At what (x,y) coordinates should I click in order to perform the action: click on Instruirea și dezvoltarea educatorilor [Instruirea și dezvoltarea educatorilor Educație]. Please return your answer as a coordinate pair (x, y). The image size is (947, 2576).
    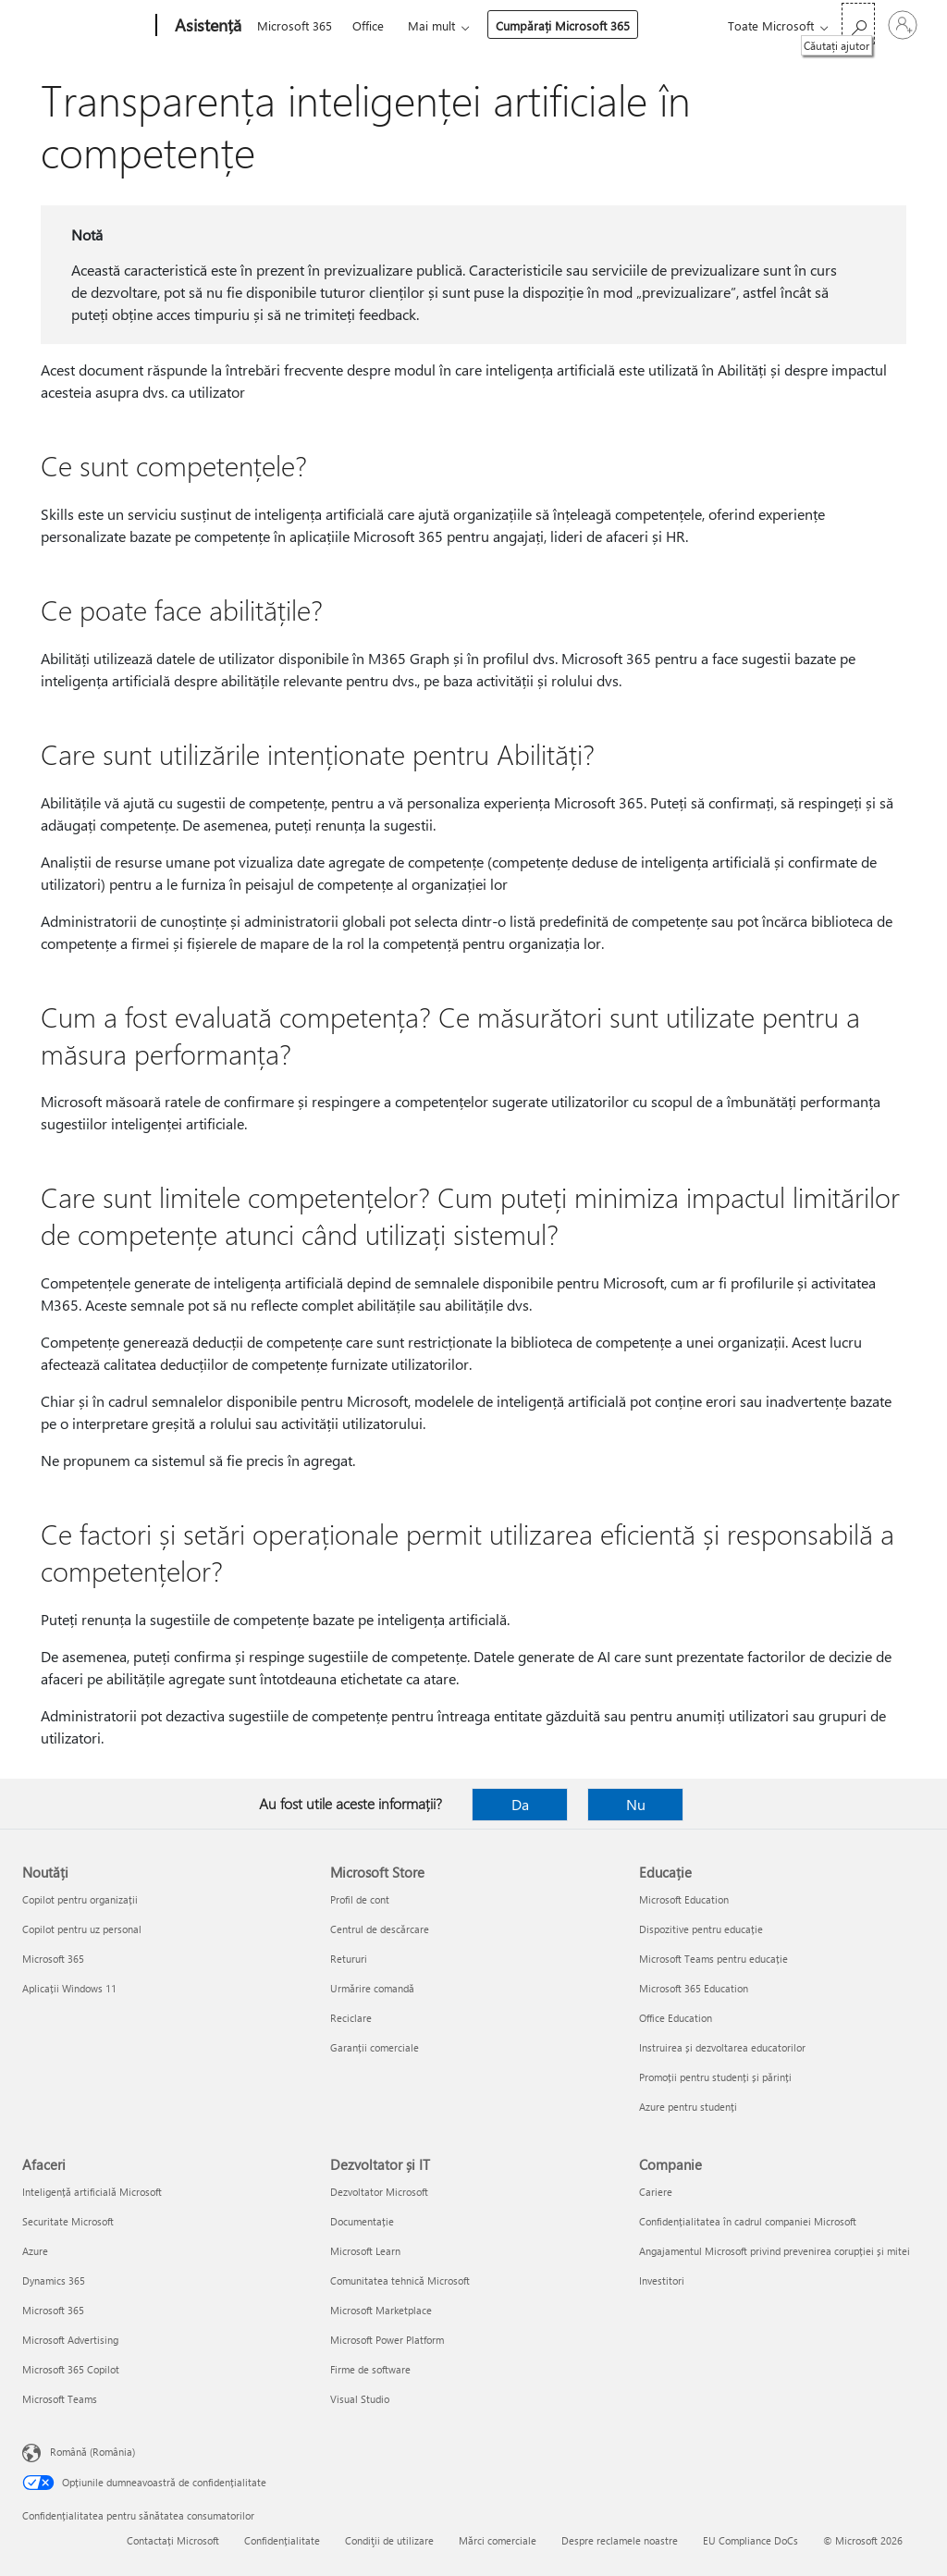
    Looking at the image, I should click on (722, 2047).